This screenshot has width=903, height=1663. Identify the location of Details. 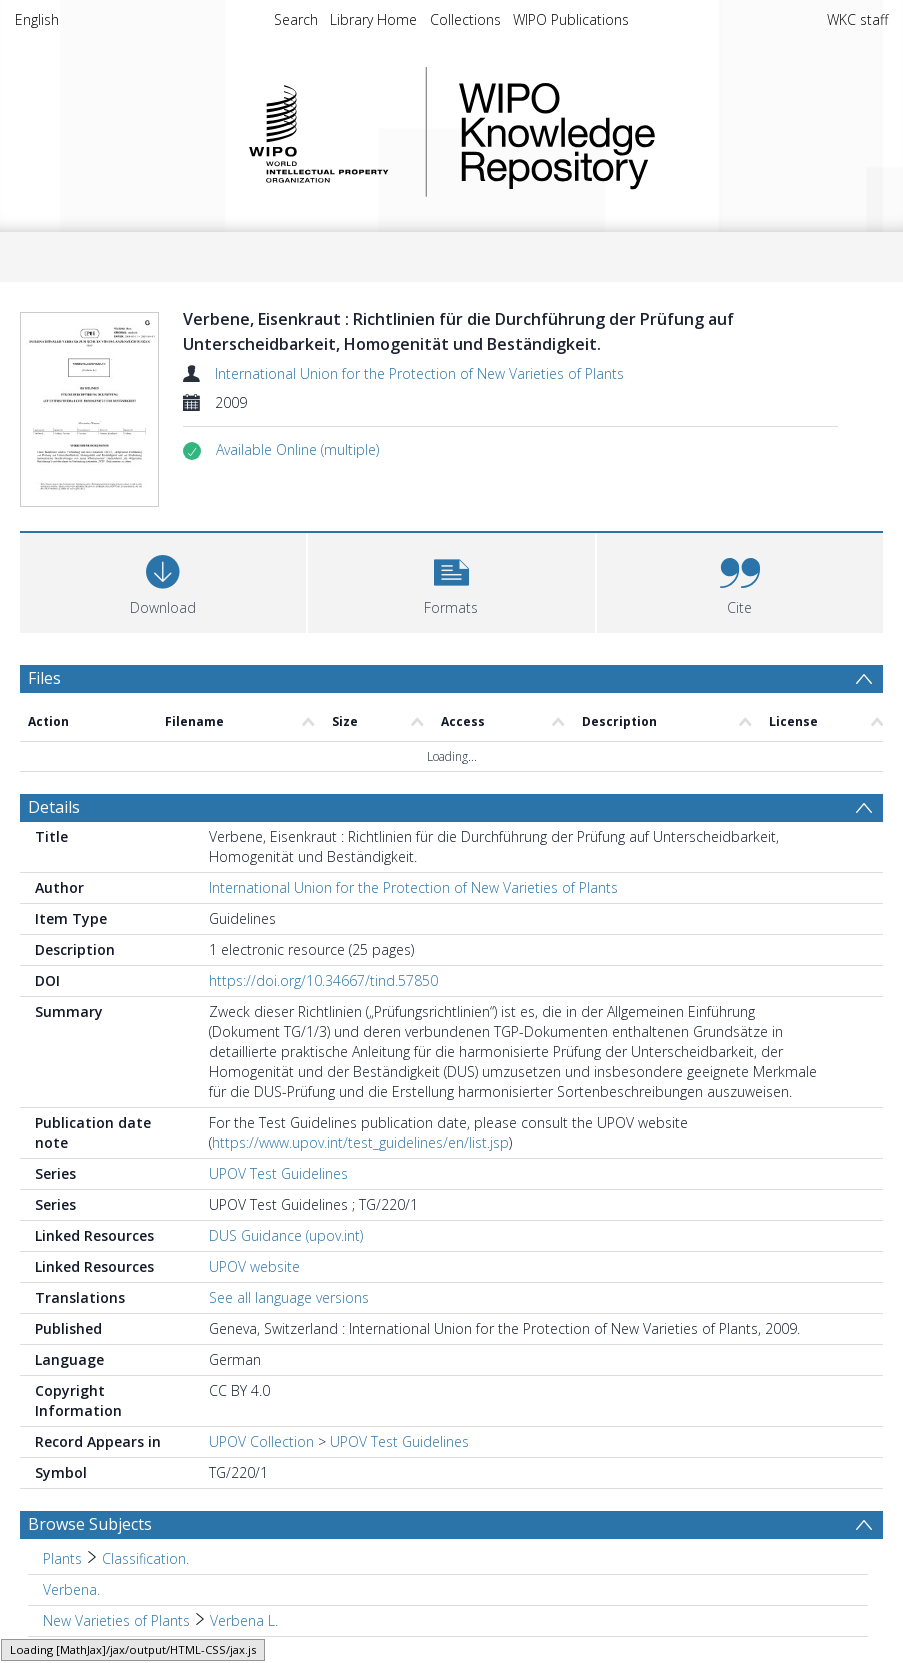
(54, 807).